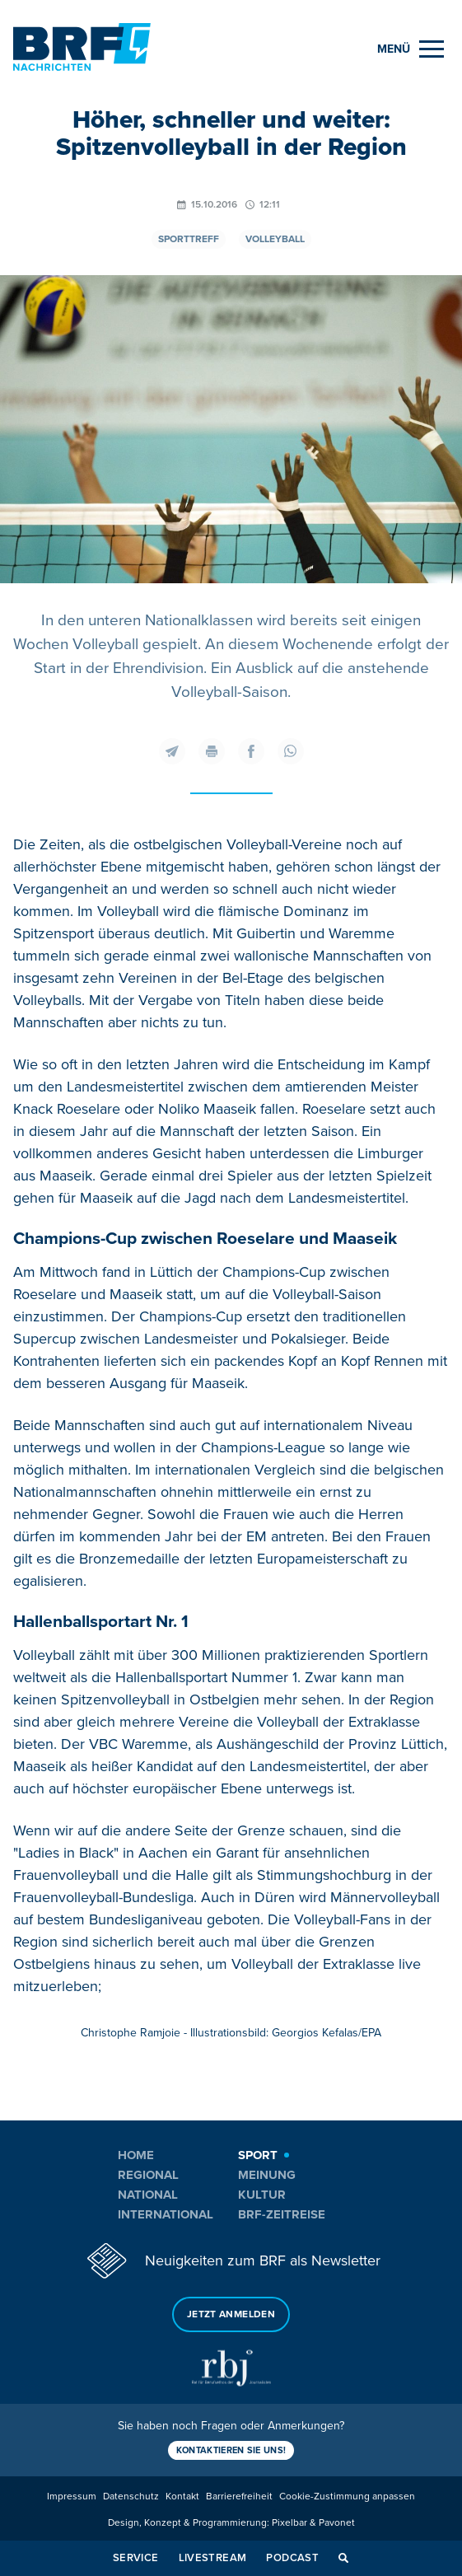 Image resolution: width=462 pixels, height=2576 pixels. What do you see at coordinates (188, 239) in the screenshot?
I see `Sporttreff` at bounding box center [188, 239].